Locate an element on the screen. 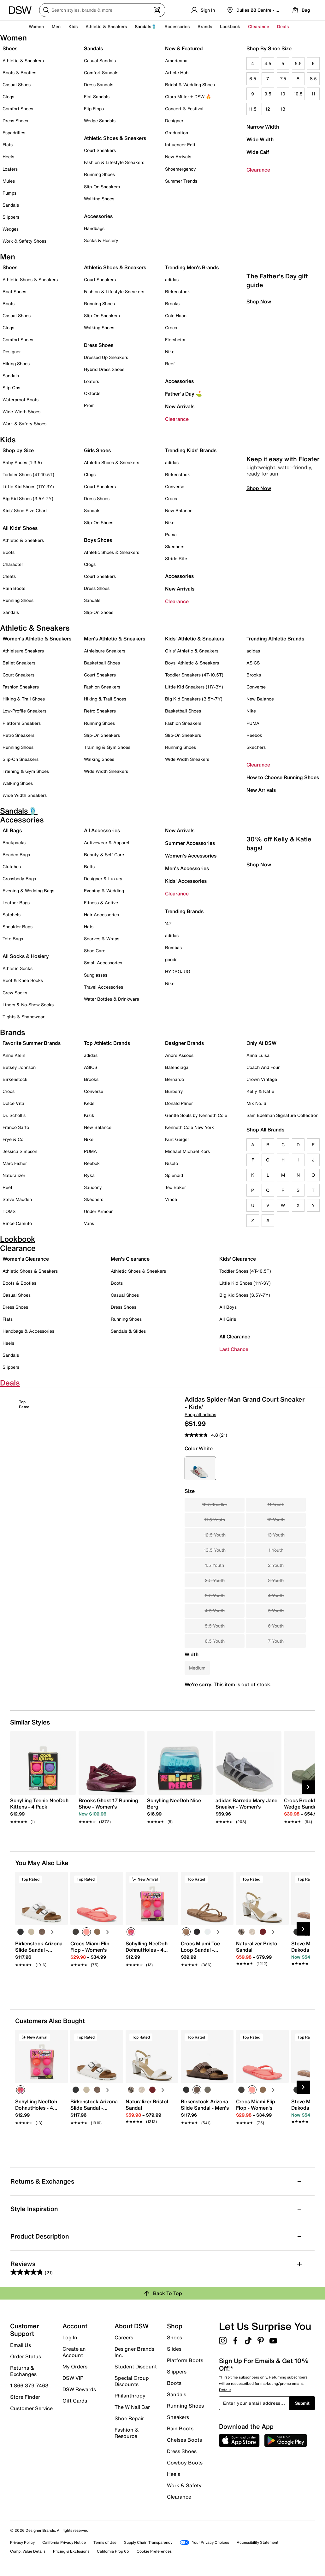  Hiking Shoes is located at coordinates (16, 363).